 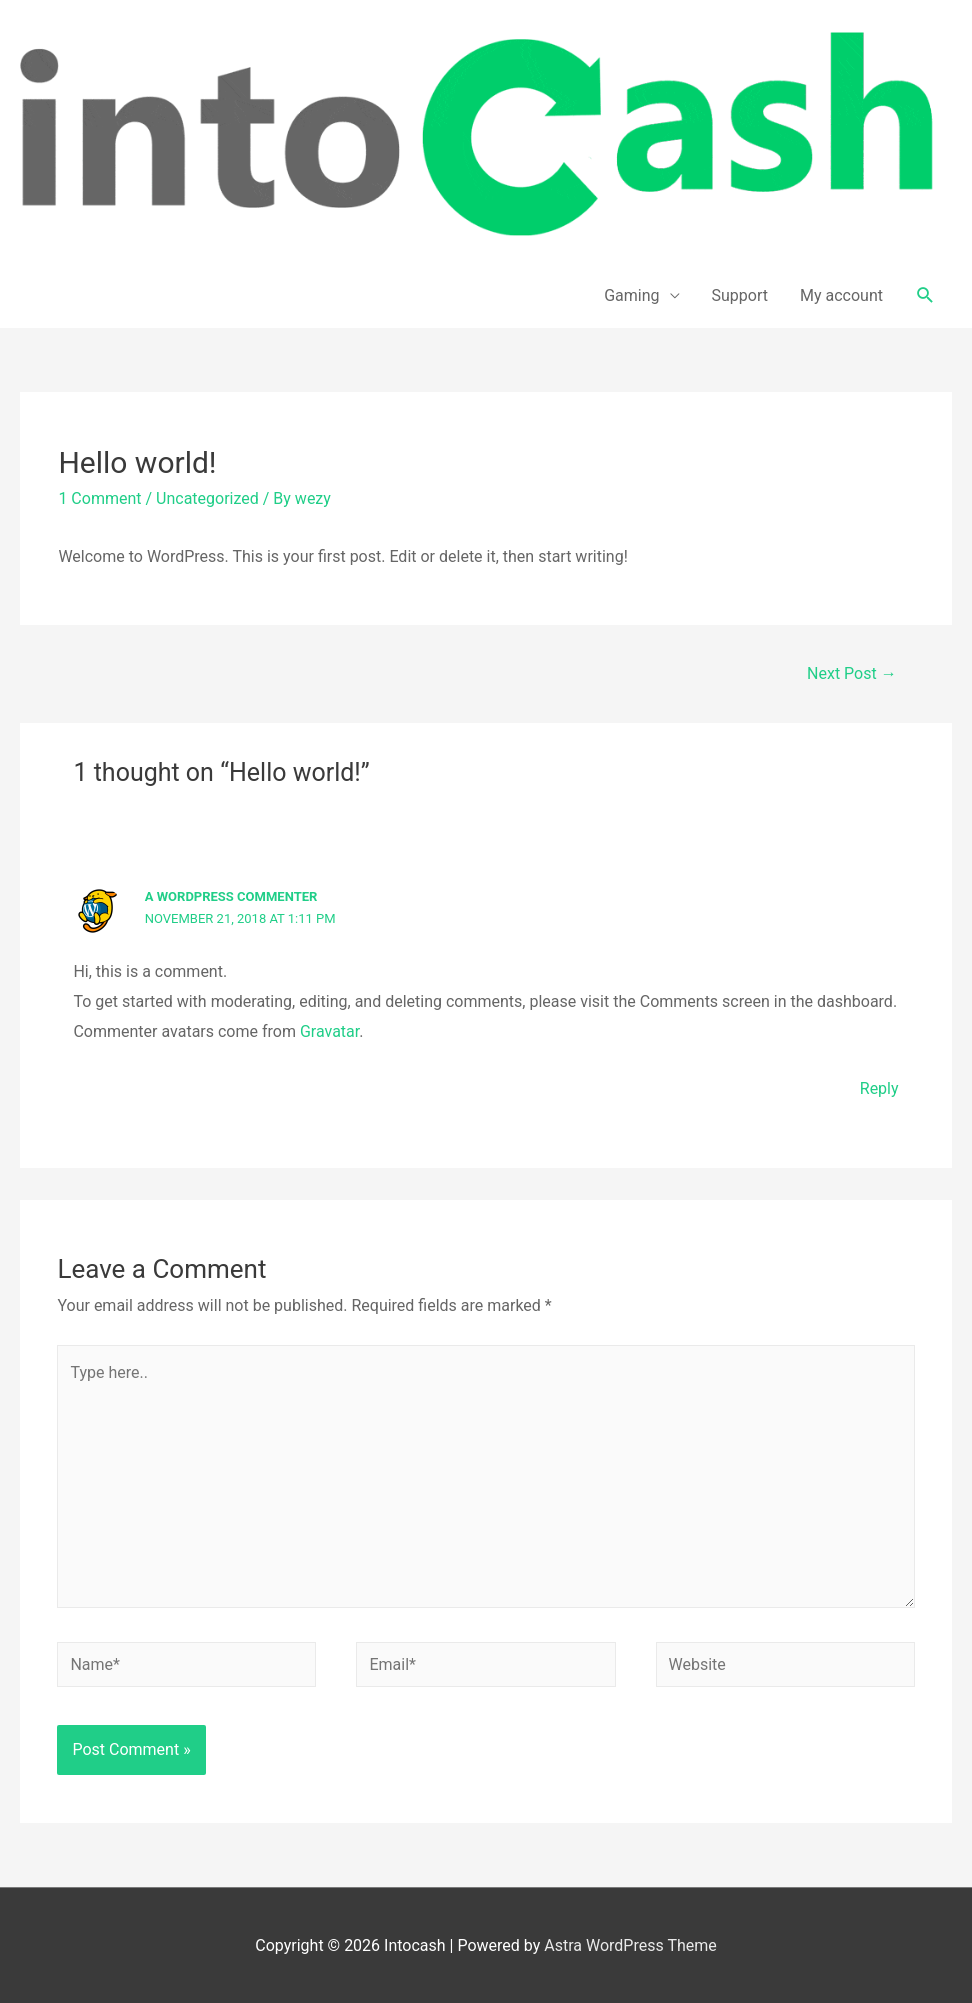 I want to click on Astra WordPress Theme, so click(x=630, y=1945).